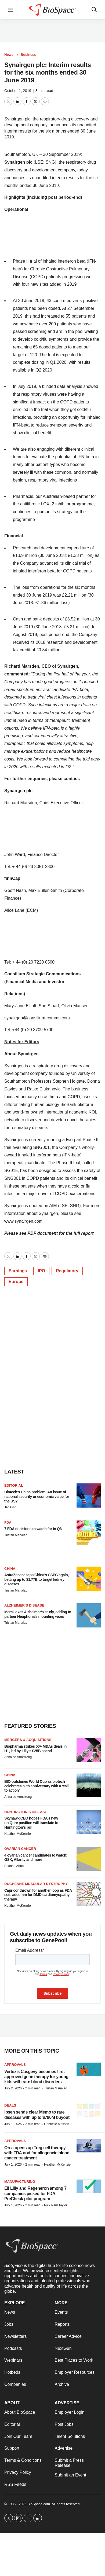  I want to click on 4 ovarian cancer candidates to watch: GSK, Allarity and more, so click(35, 1857).